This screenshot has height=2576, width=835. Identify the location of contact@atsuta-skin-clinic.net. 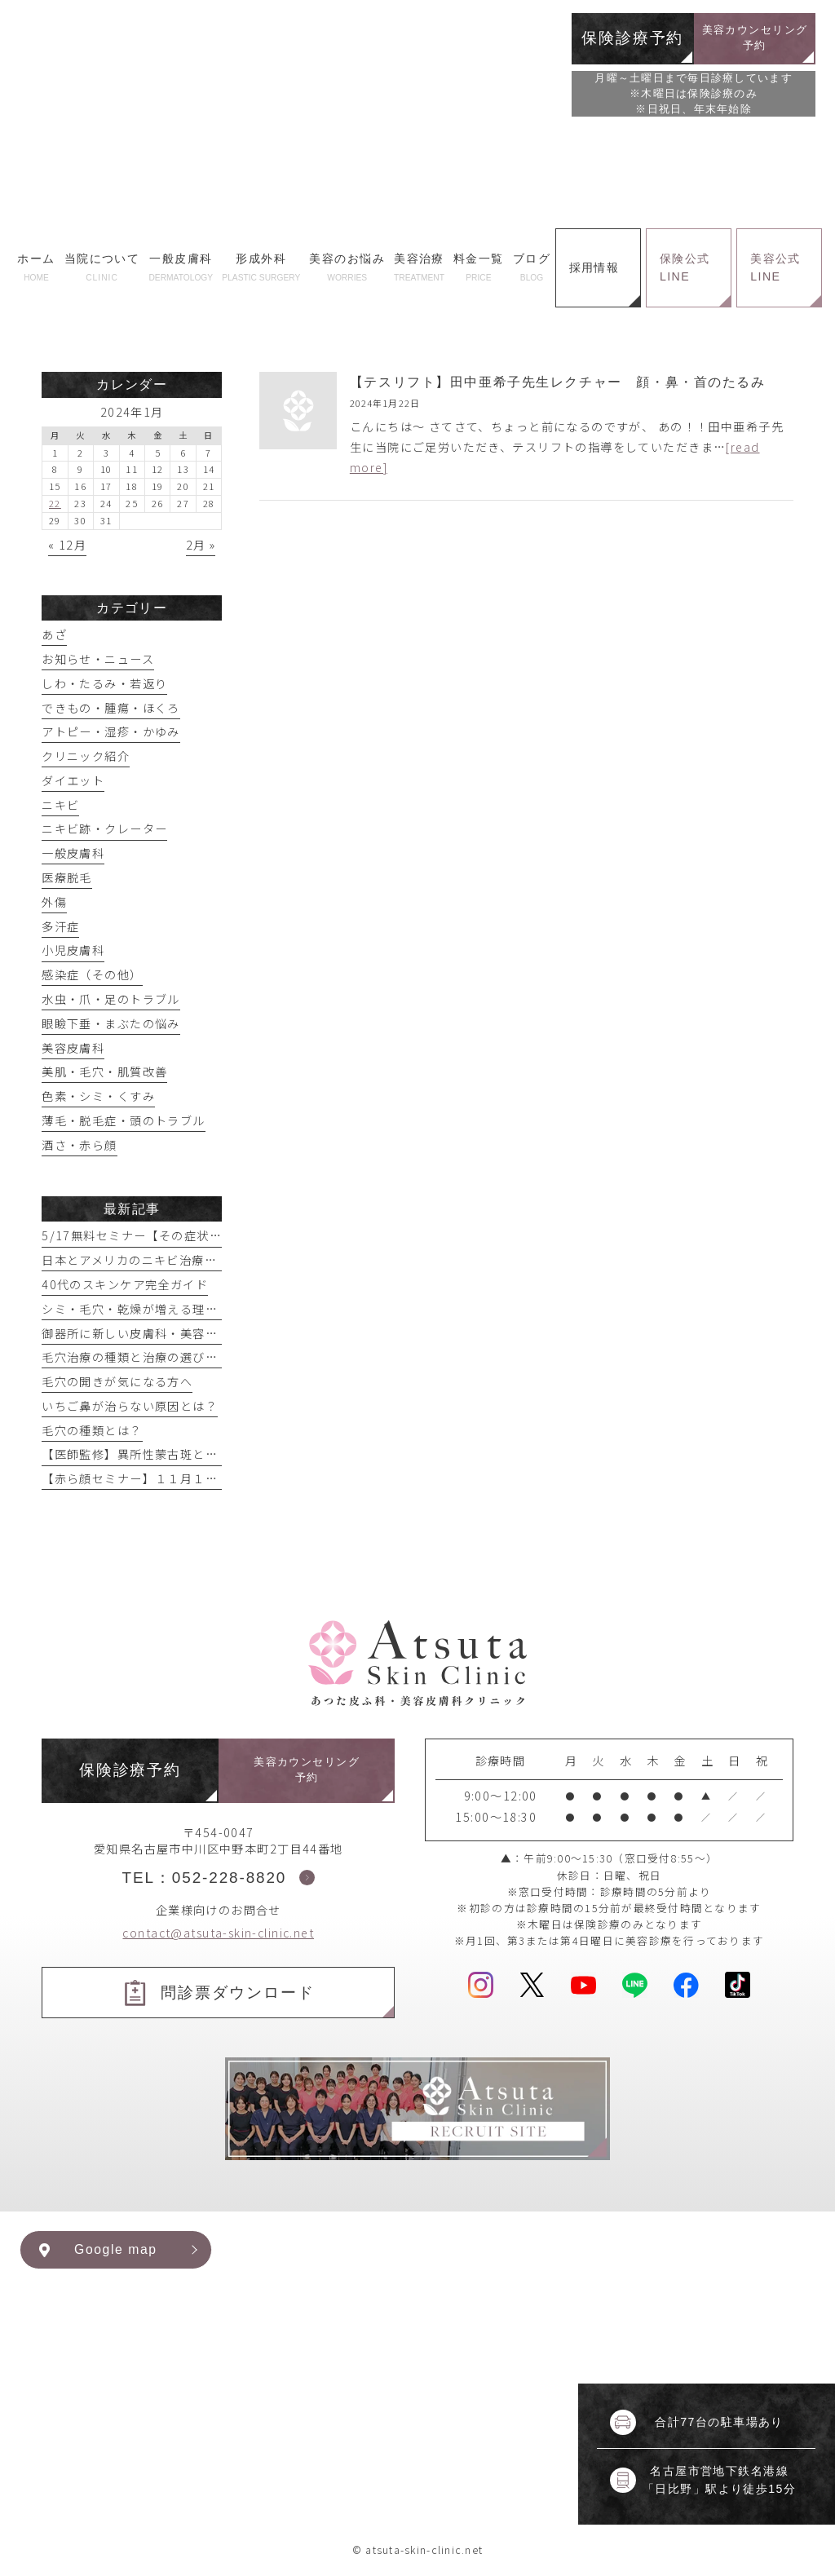
(218, 1932).